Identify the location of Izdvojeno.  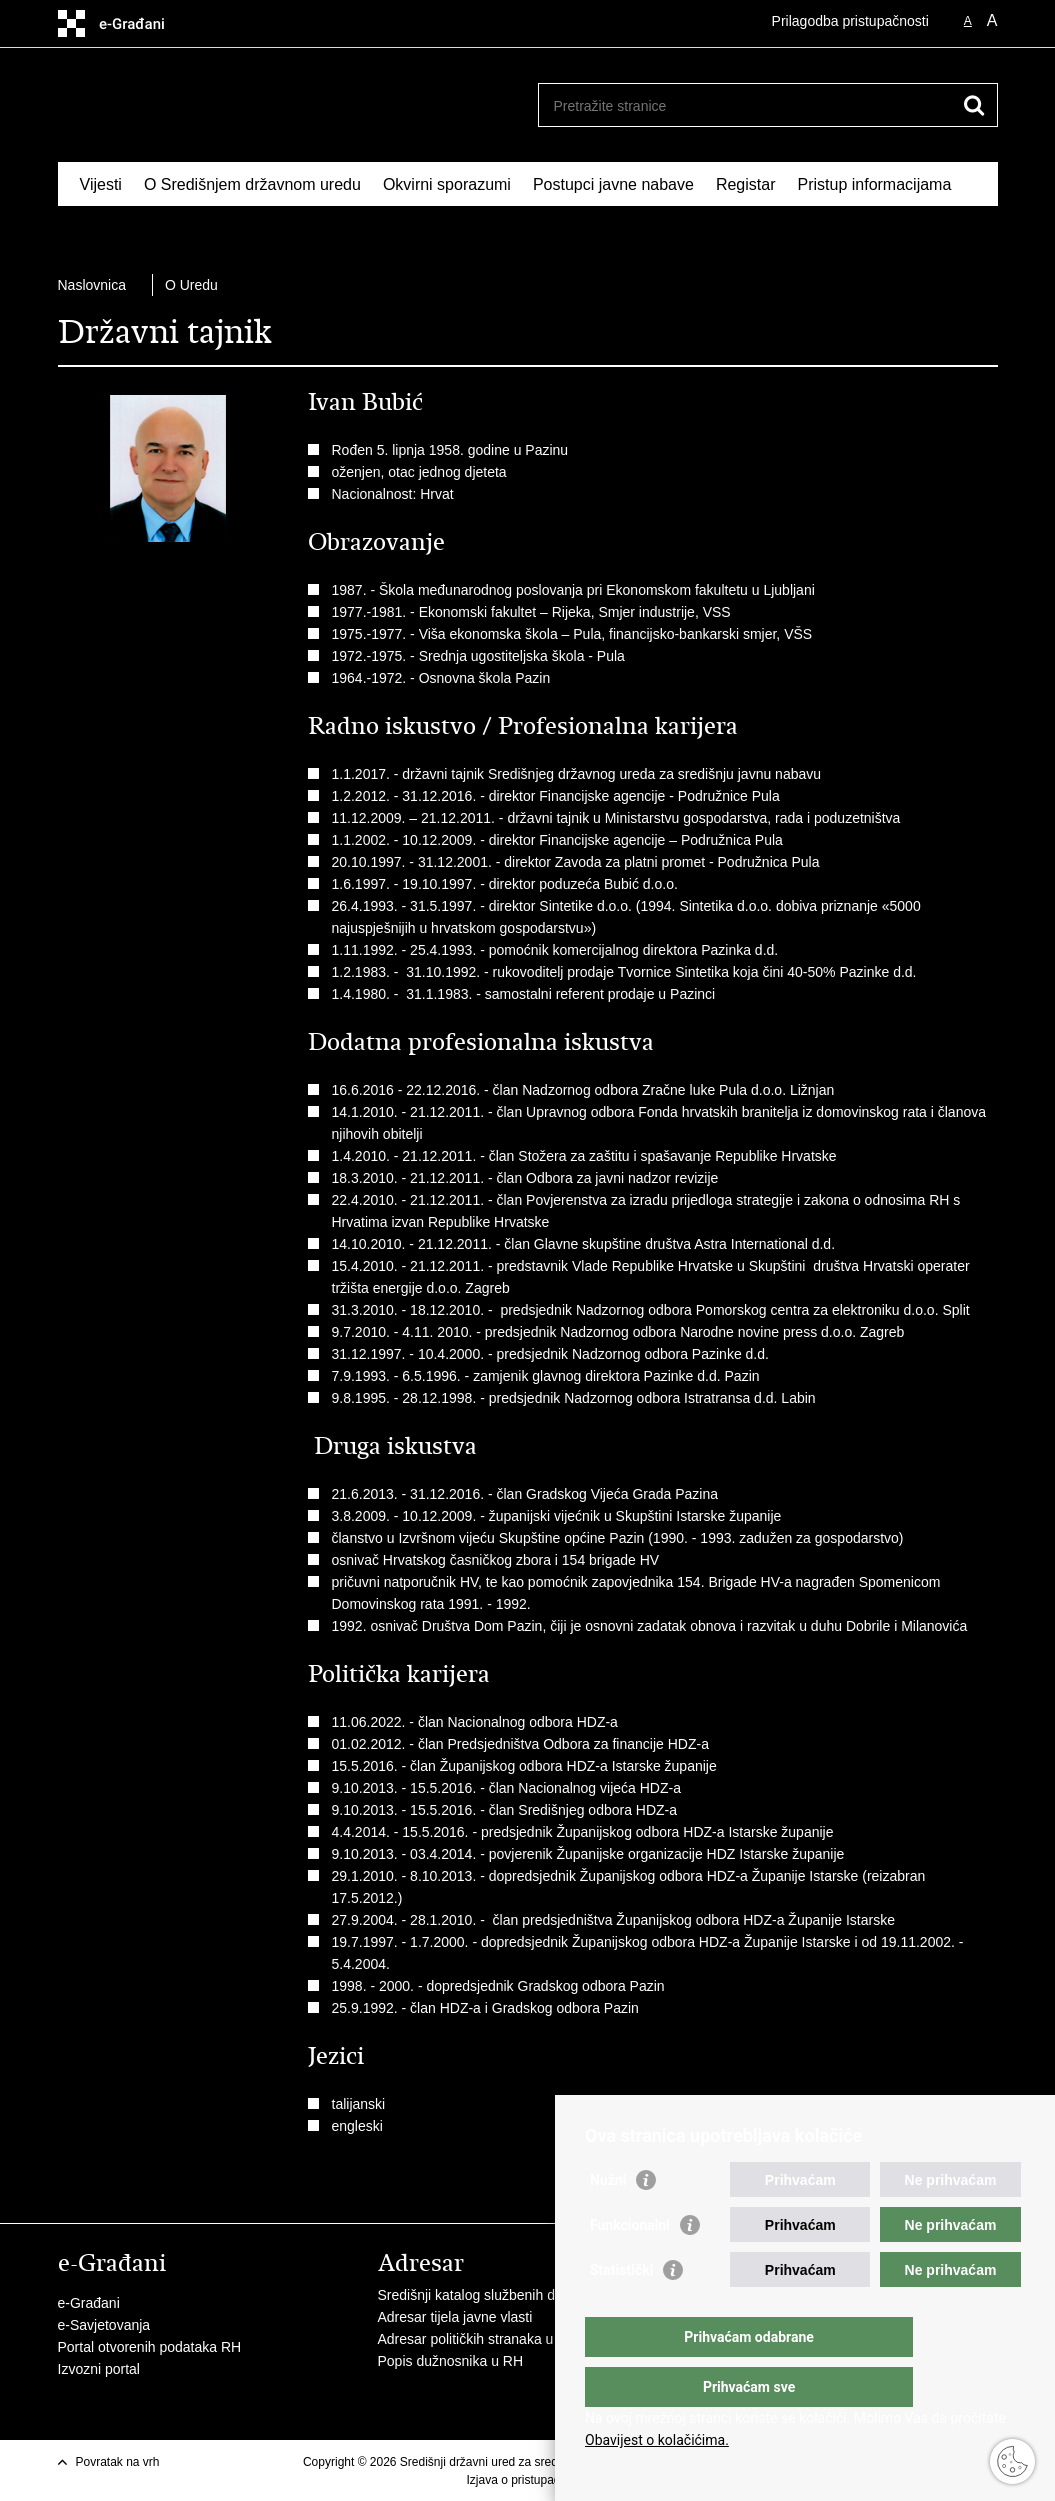
(114, 230).